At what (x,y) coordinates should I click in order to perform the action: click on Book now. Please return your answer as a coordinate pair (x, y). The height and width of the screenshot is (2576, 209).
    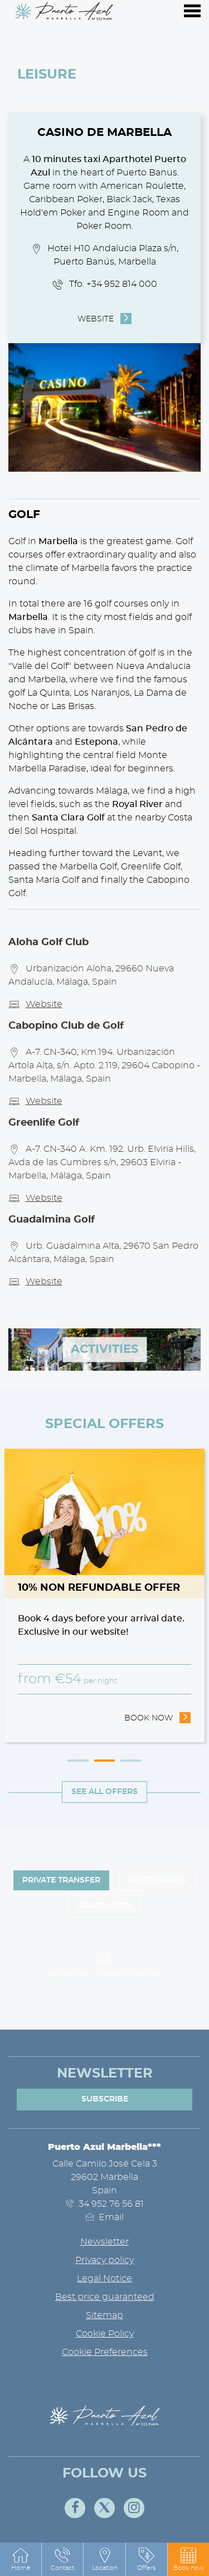
    Looking at the image, I should click on (157, 1717).